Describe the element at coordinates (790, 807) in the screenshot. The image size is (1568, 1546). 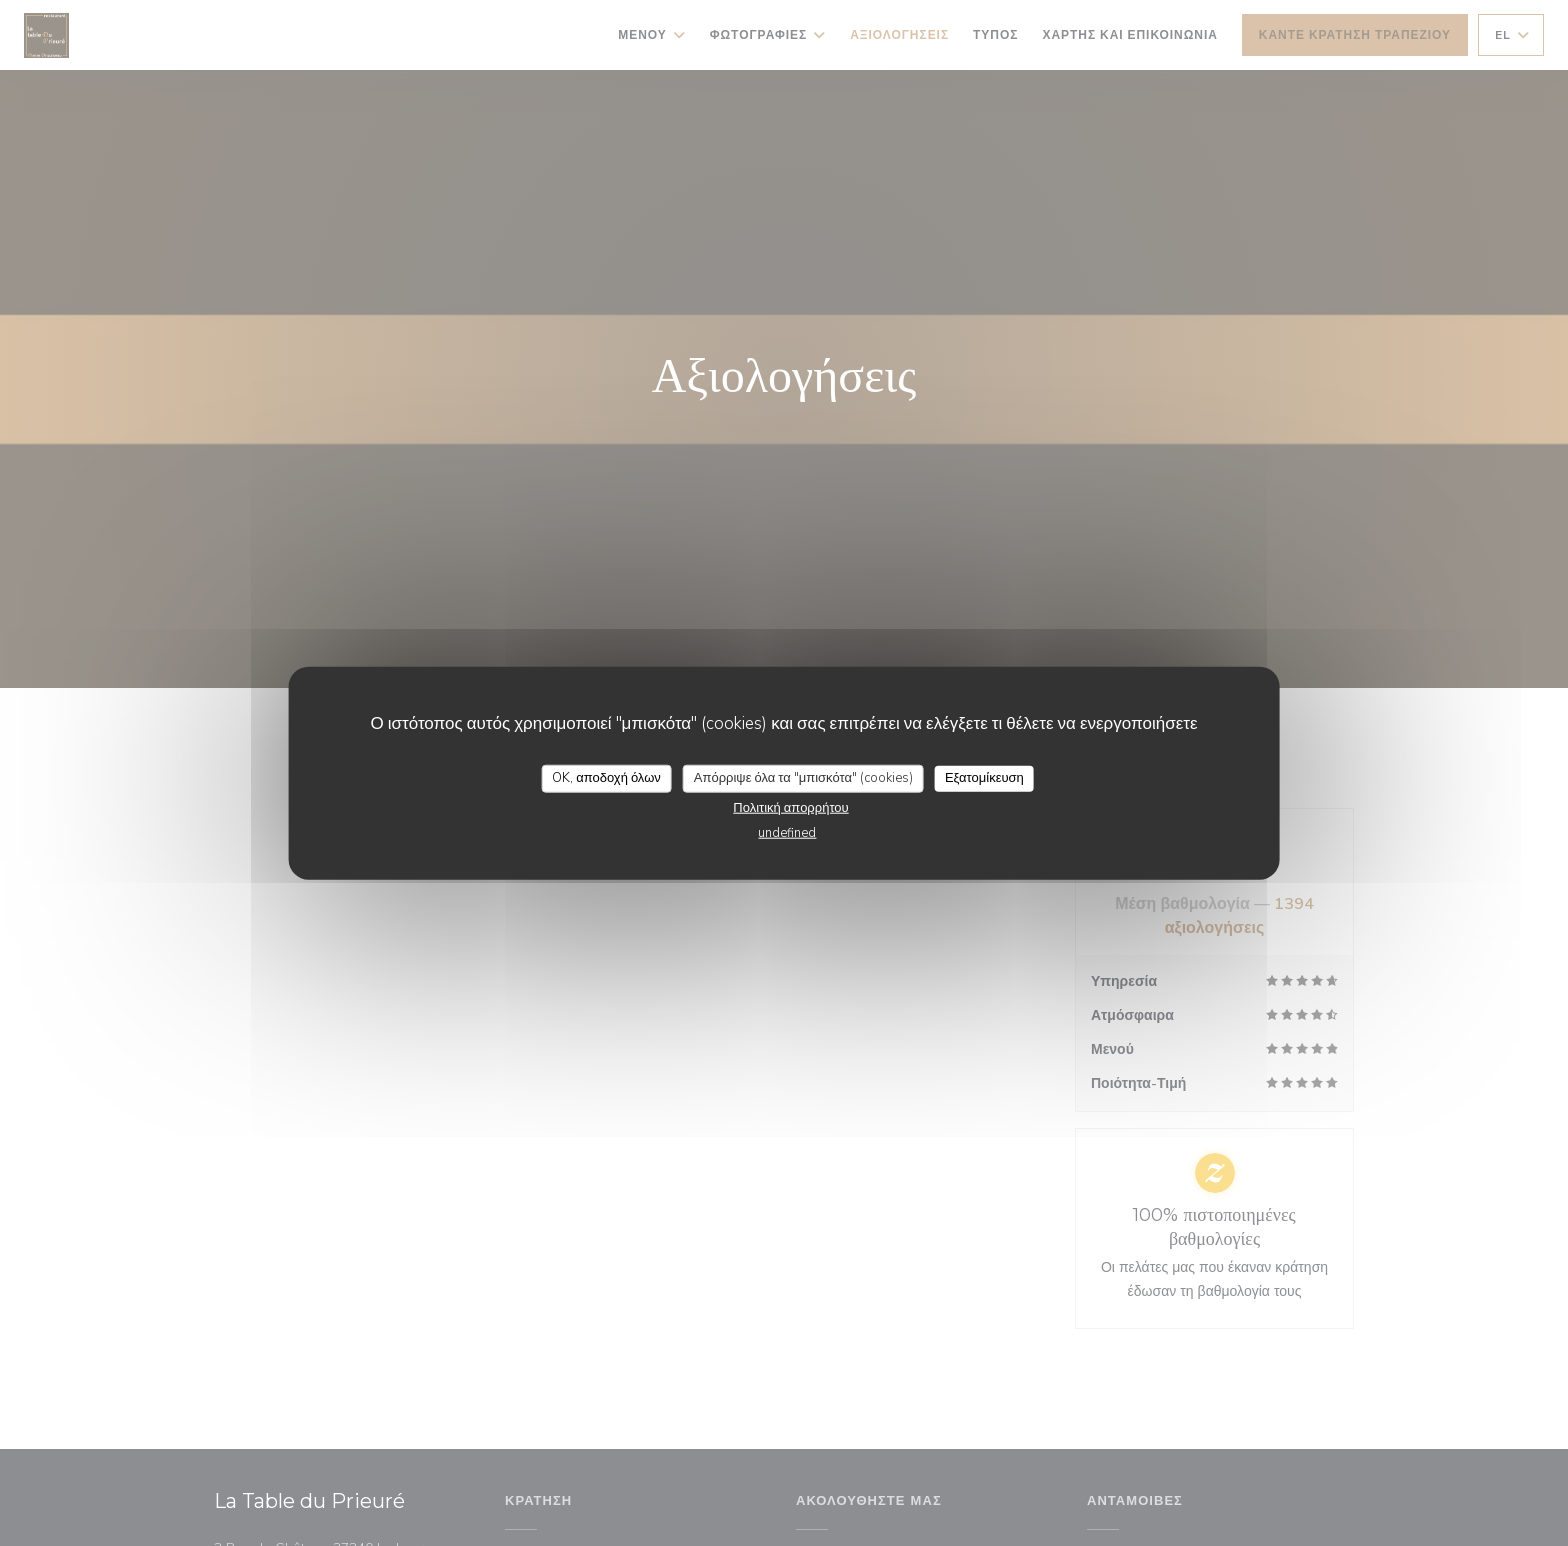
I see `Πολιτική απορρήτου [link]` at that location.